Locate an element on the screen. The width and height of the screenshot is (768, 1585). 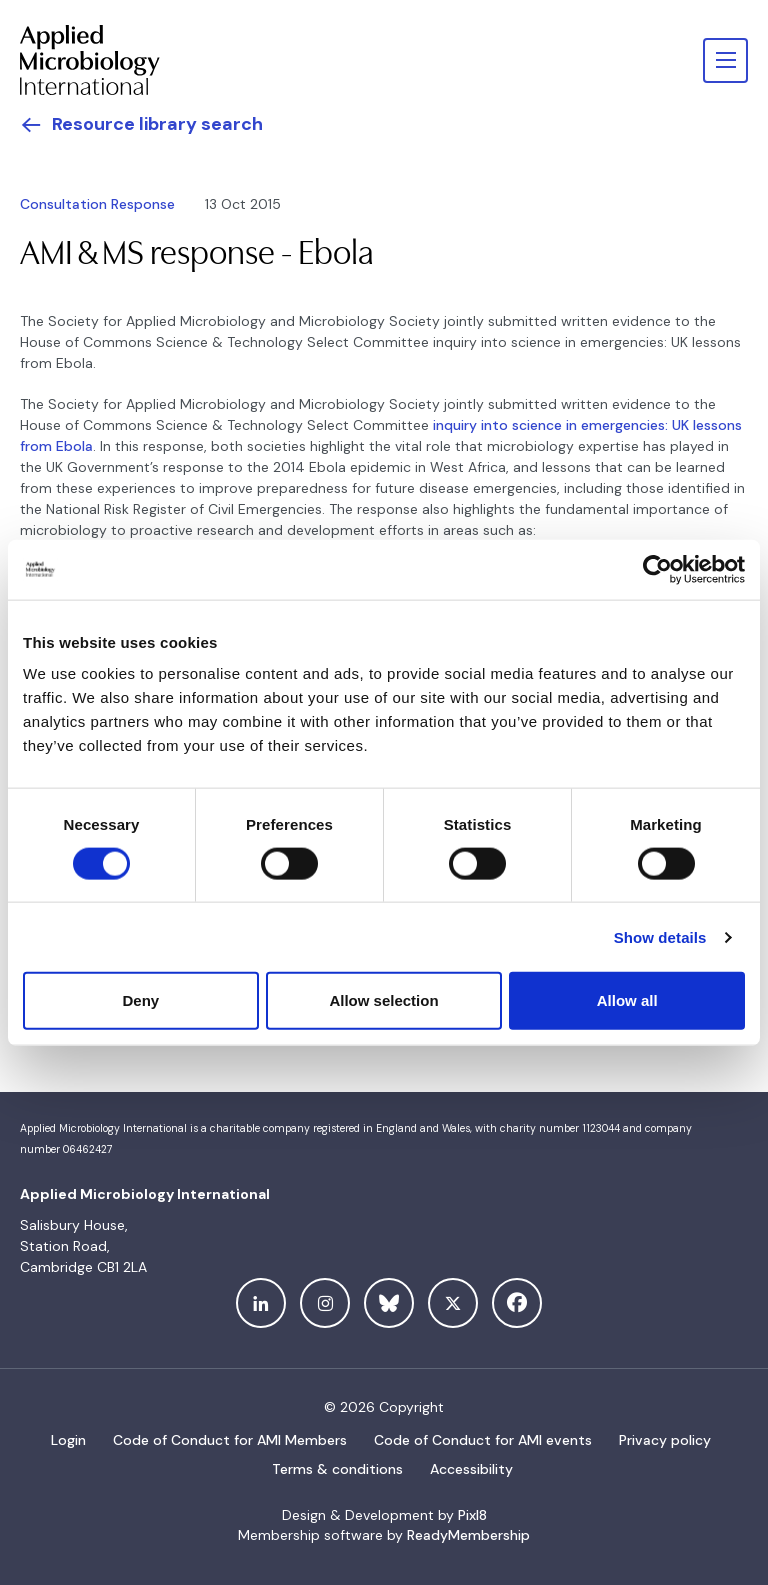
Code of Conduct for AMI Members is located at coordinates (230, 1440).